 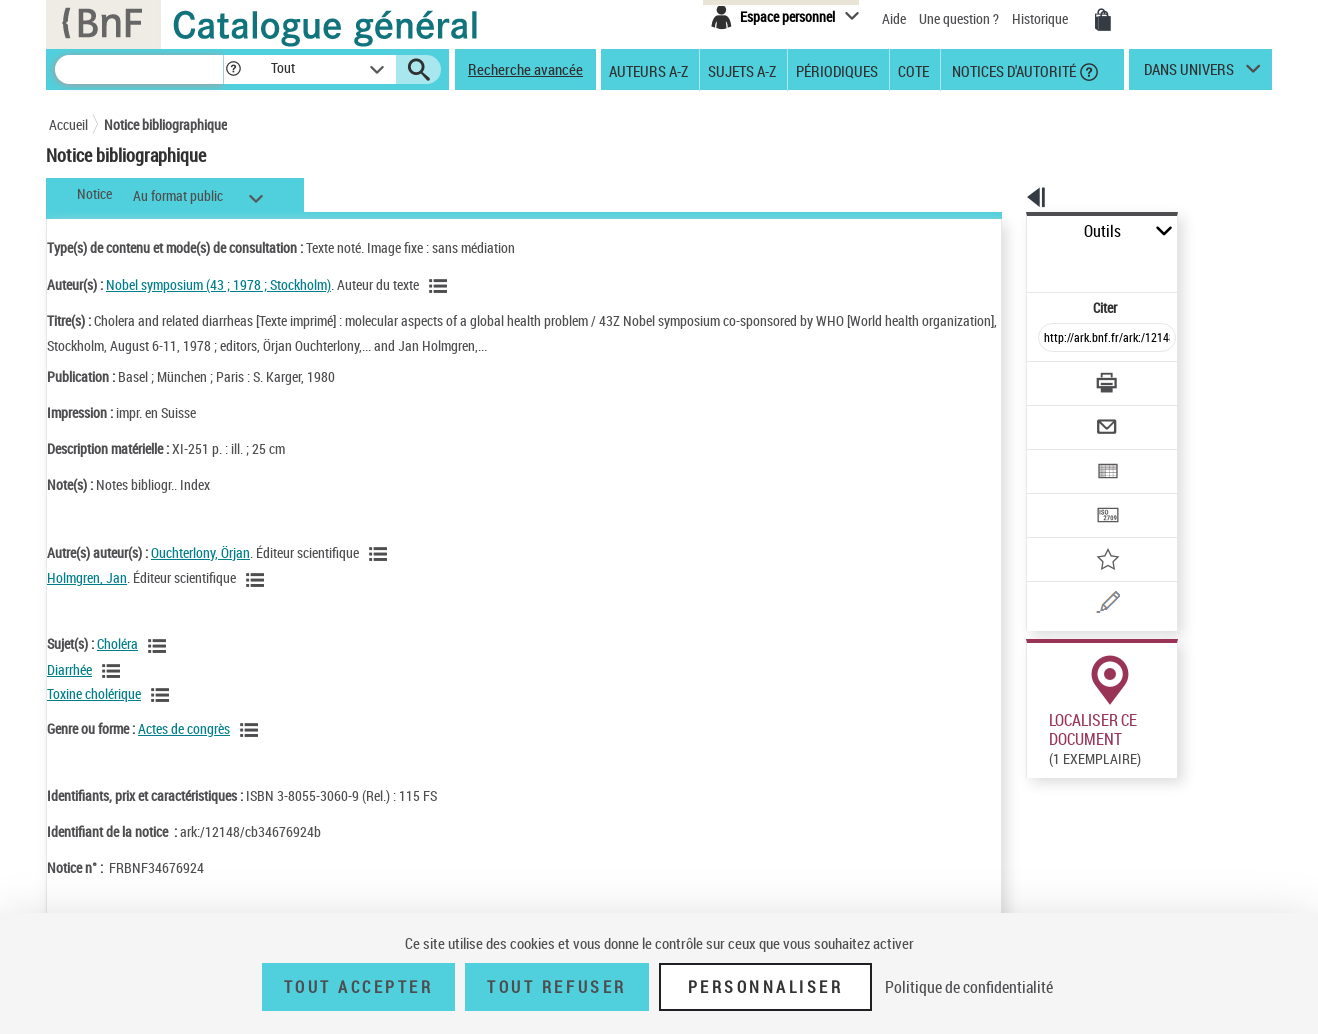 What do you see at coordinates (117, 643) in the screenshot?
I see `Choléra` at bounding box center [117, 643].